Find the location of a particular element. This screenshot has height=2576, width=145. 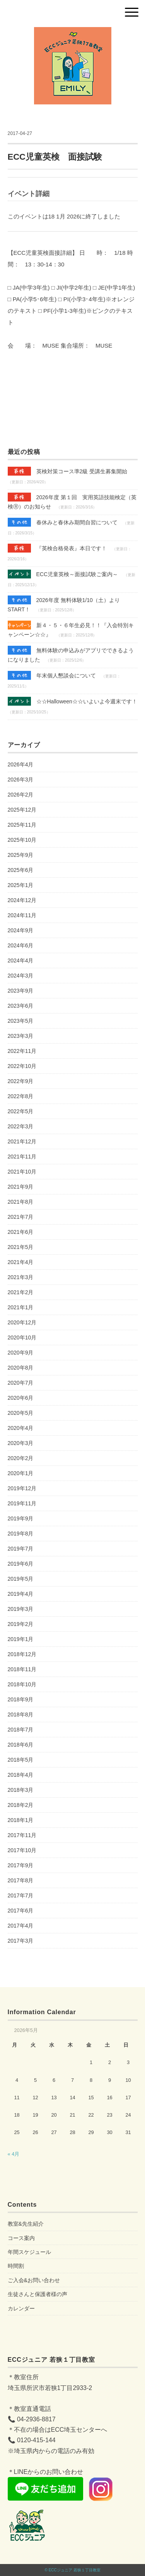

ご入会&お問い合わせ is located at coordinates (34, 2280).